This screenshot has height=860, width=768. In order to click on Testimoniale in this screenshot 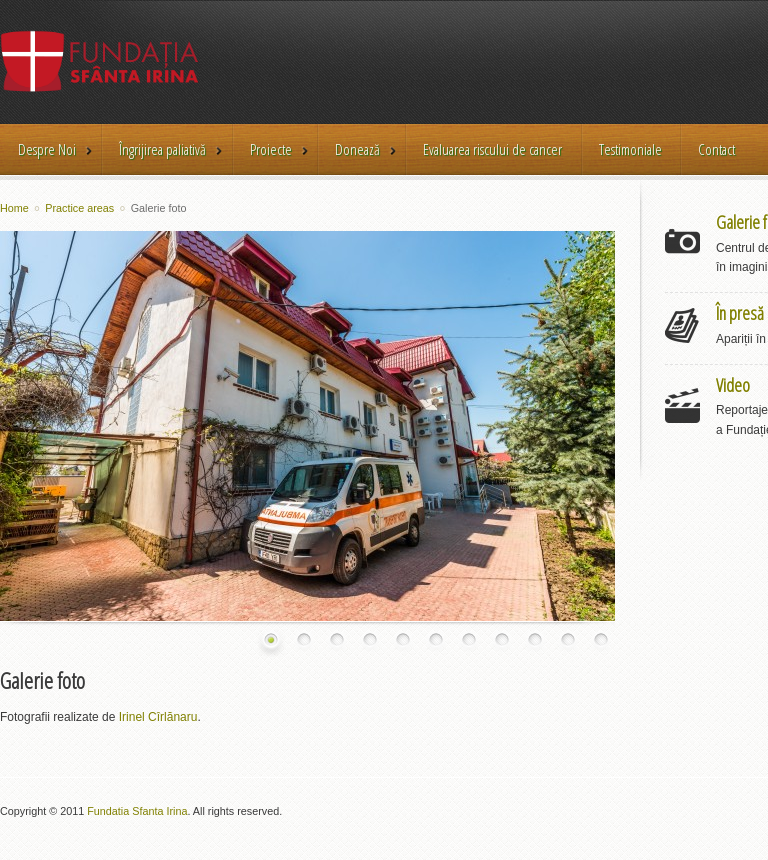, I will do `click(630, 149)`.